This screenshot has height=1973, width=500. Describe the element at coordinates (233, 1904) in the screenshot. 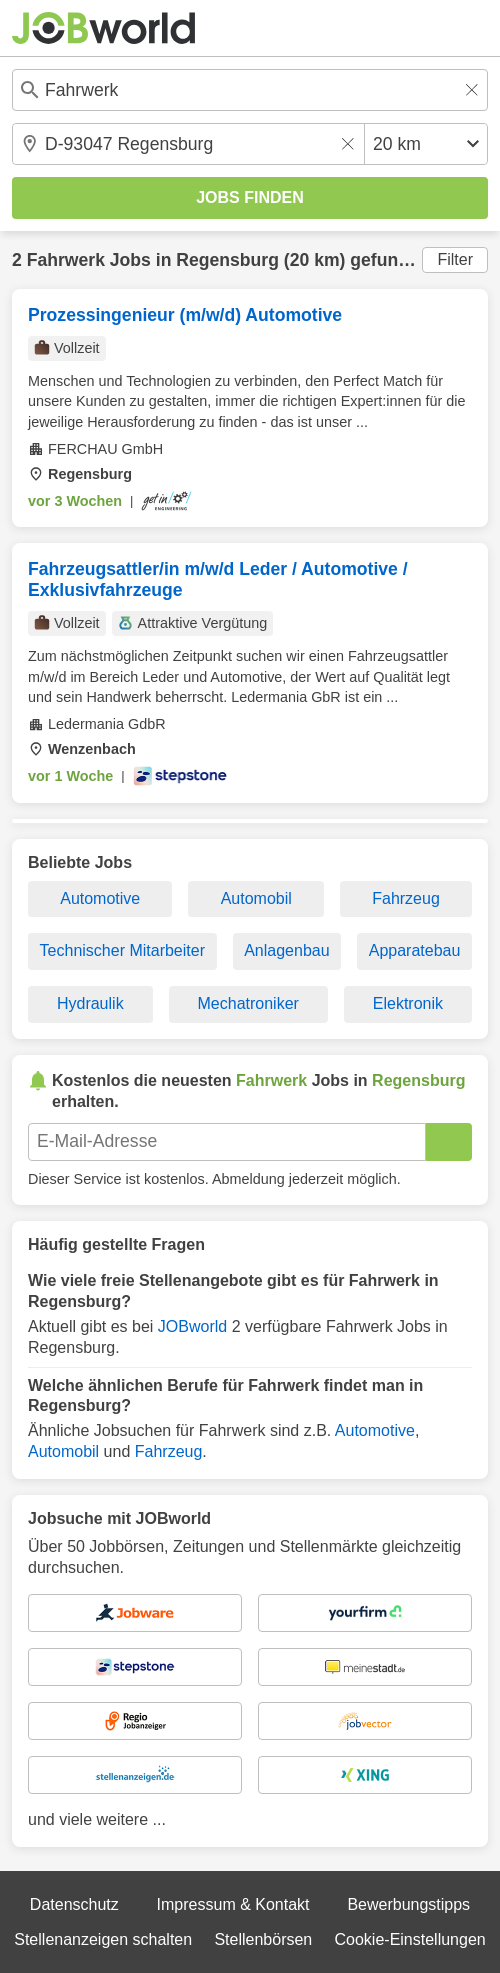

I see `Impressum & Kontakt` at that location.